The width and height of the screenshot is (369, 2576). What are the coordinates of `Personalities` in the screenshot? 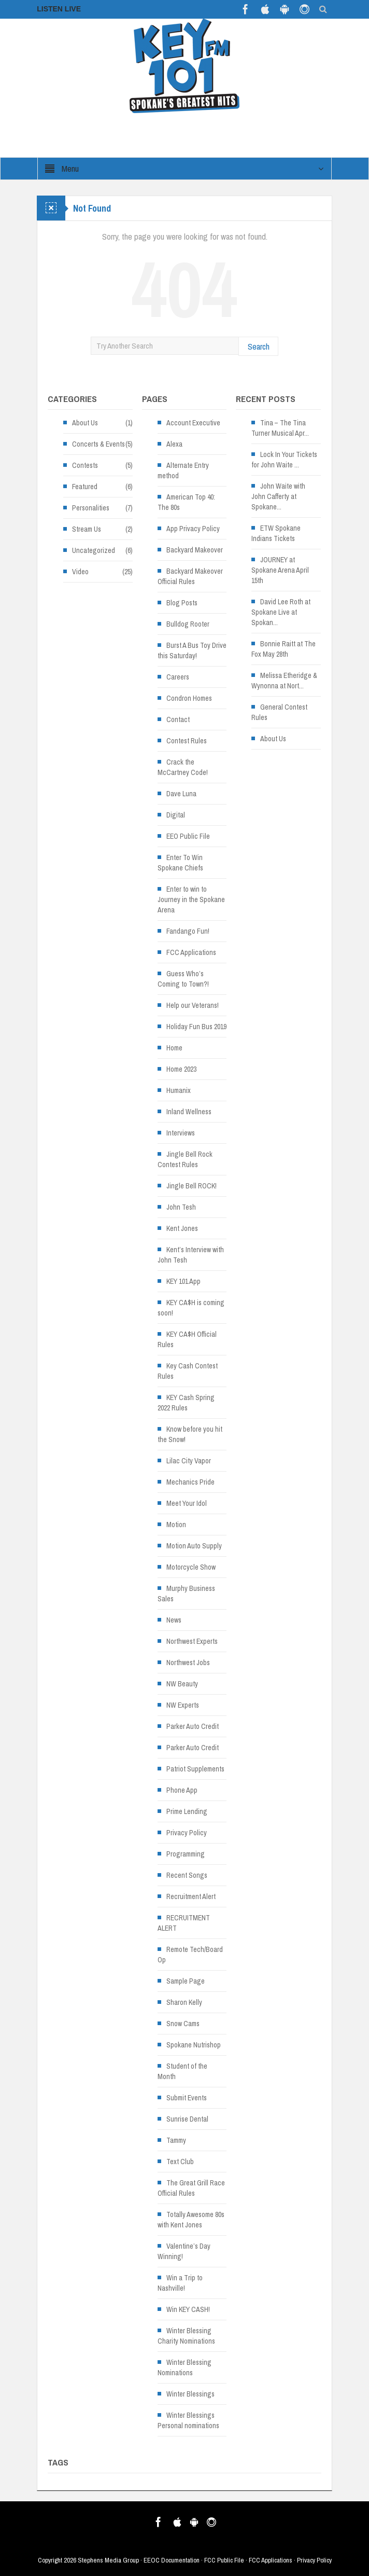 It's located at (90, 508).